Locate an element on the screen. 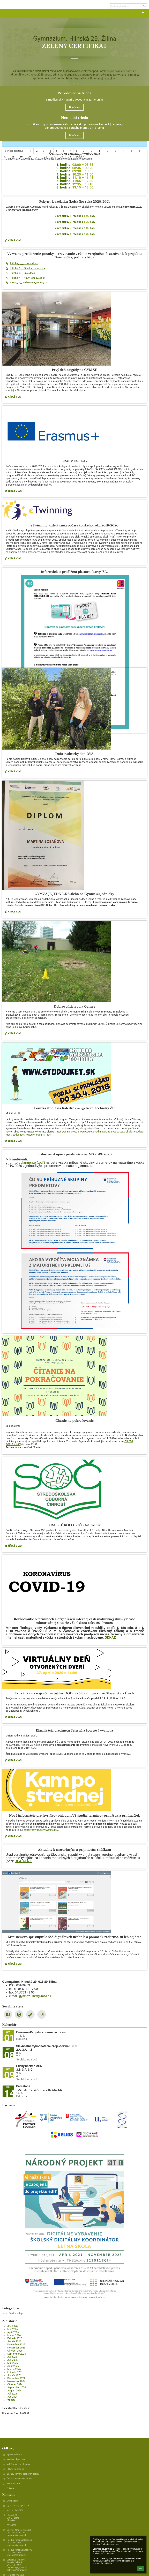 This screenshot has height=2576, width=149. https://anyflip.com/wotj/ugkv/ is located at coordinates (41, 1829).